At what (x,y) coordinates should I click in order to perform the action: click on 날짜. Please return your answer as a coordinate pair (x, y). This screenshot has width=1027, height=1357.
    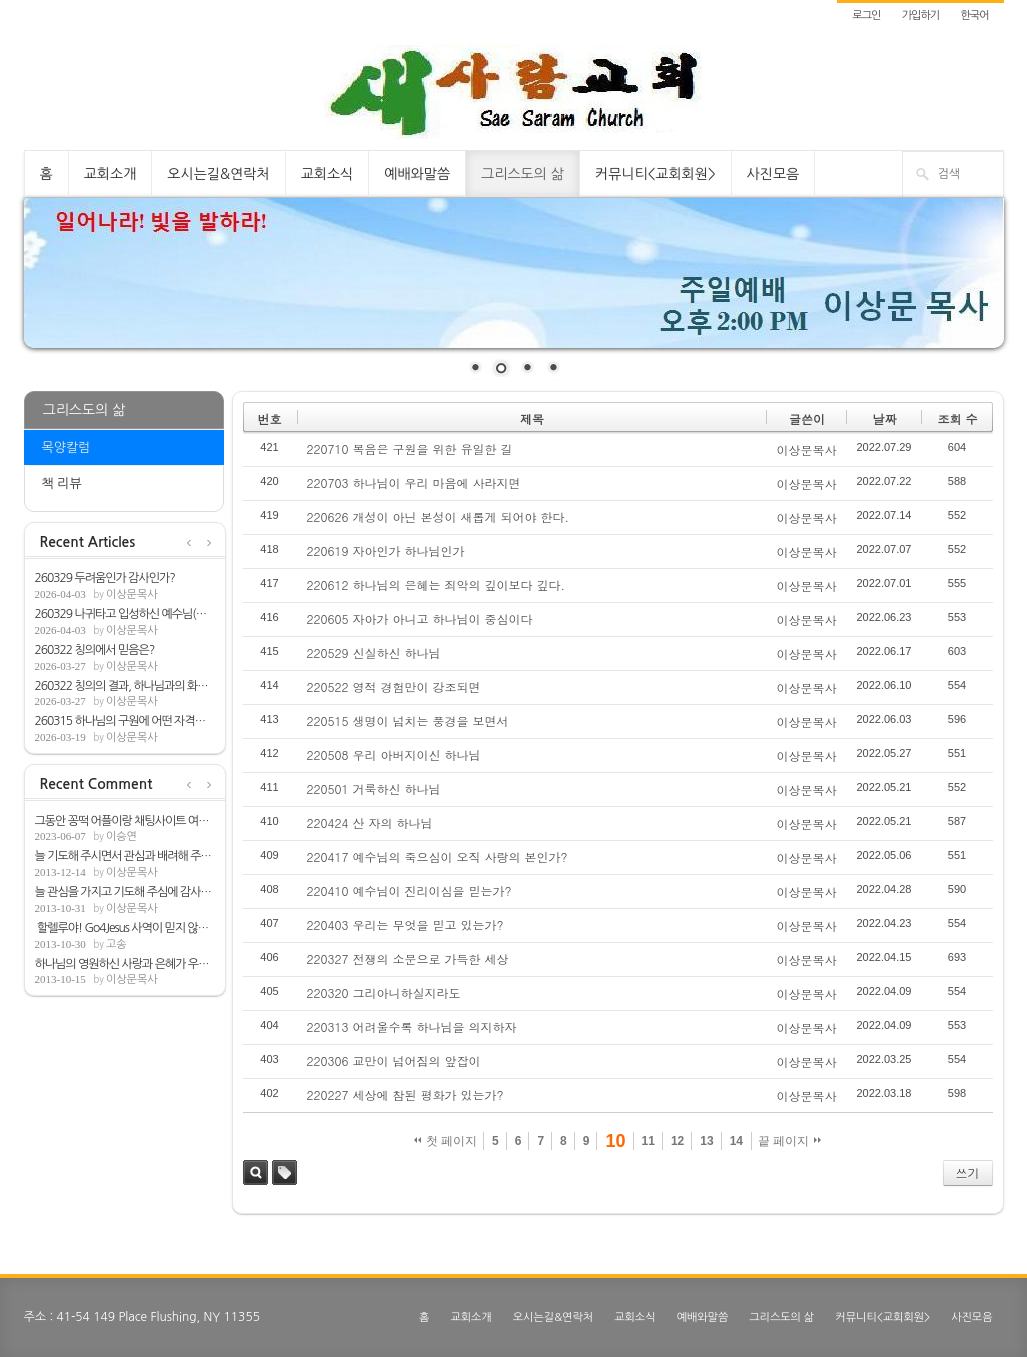
    Looking at the image, I should click on (884, 418).